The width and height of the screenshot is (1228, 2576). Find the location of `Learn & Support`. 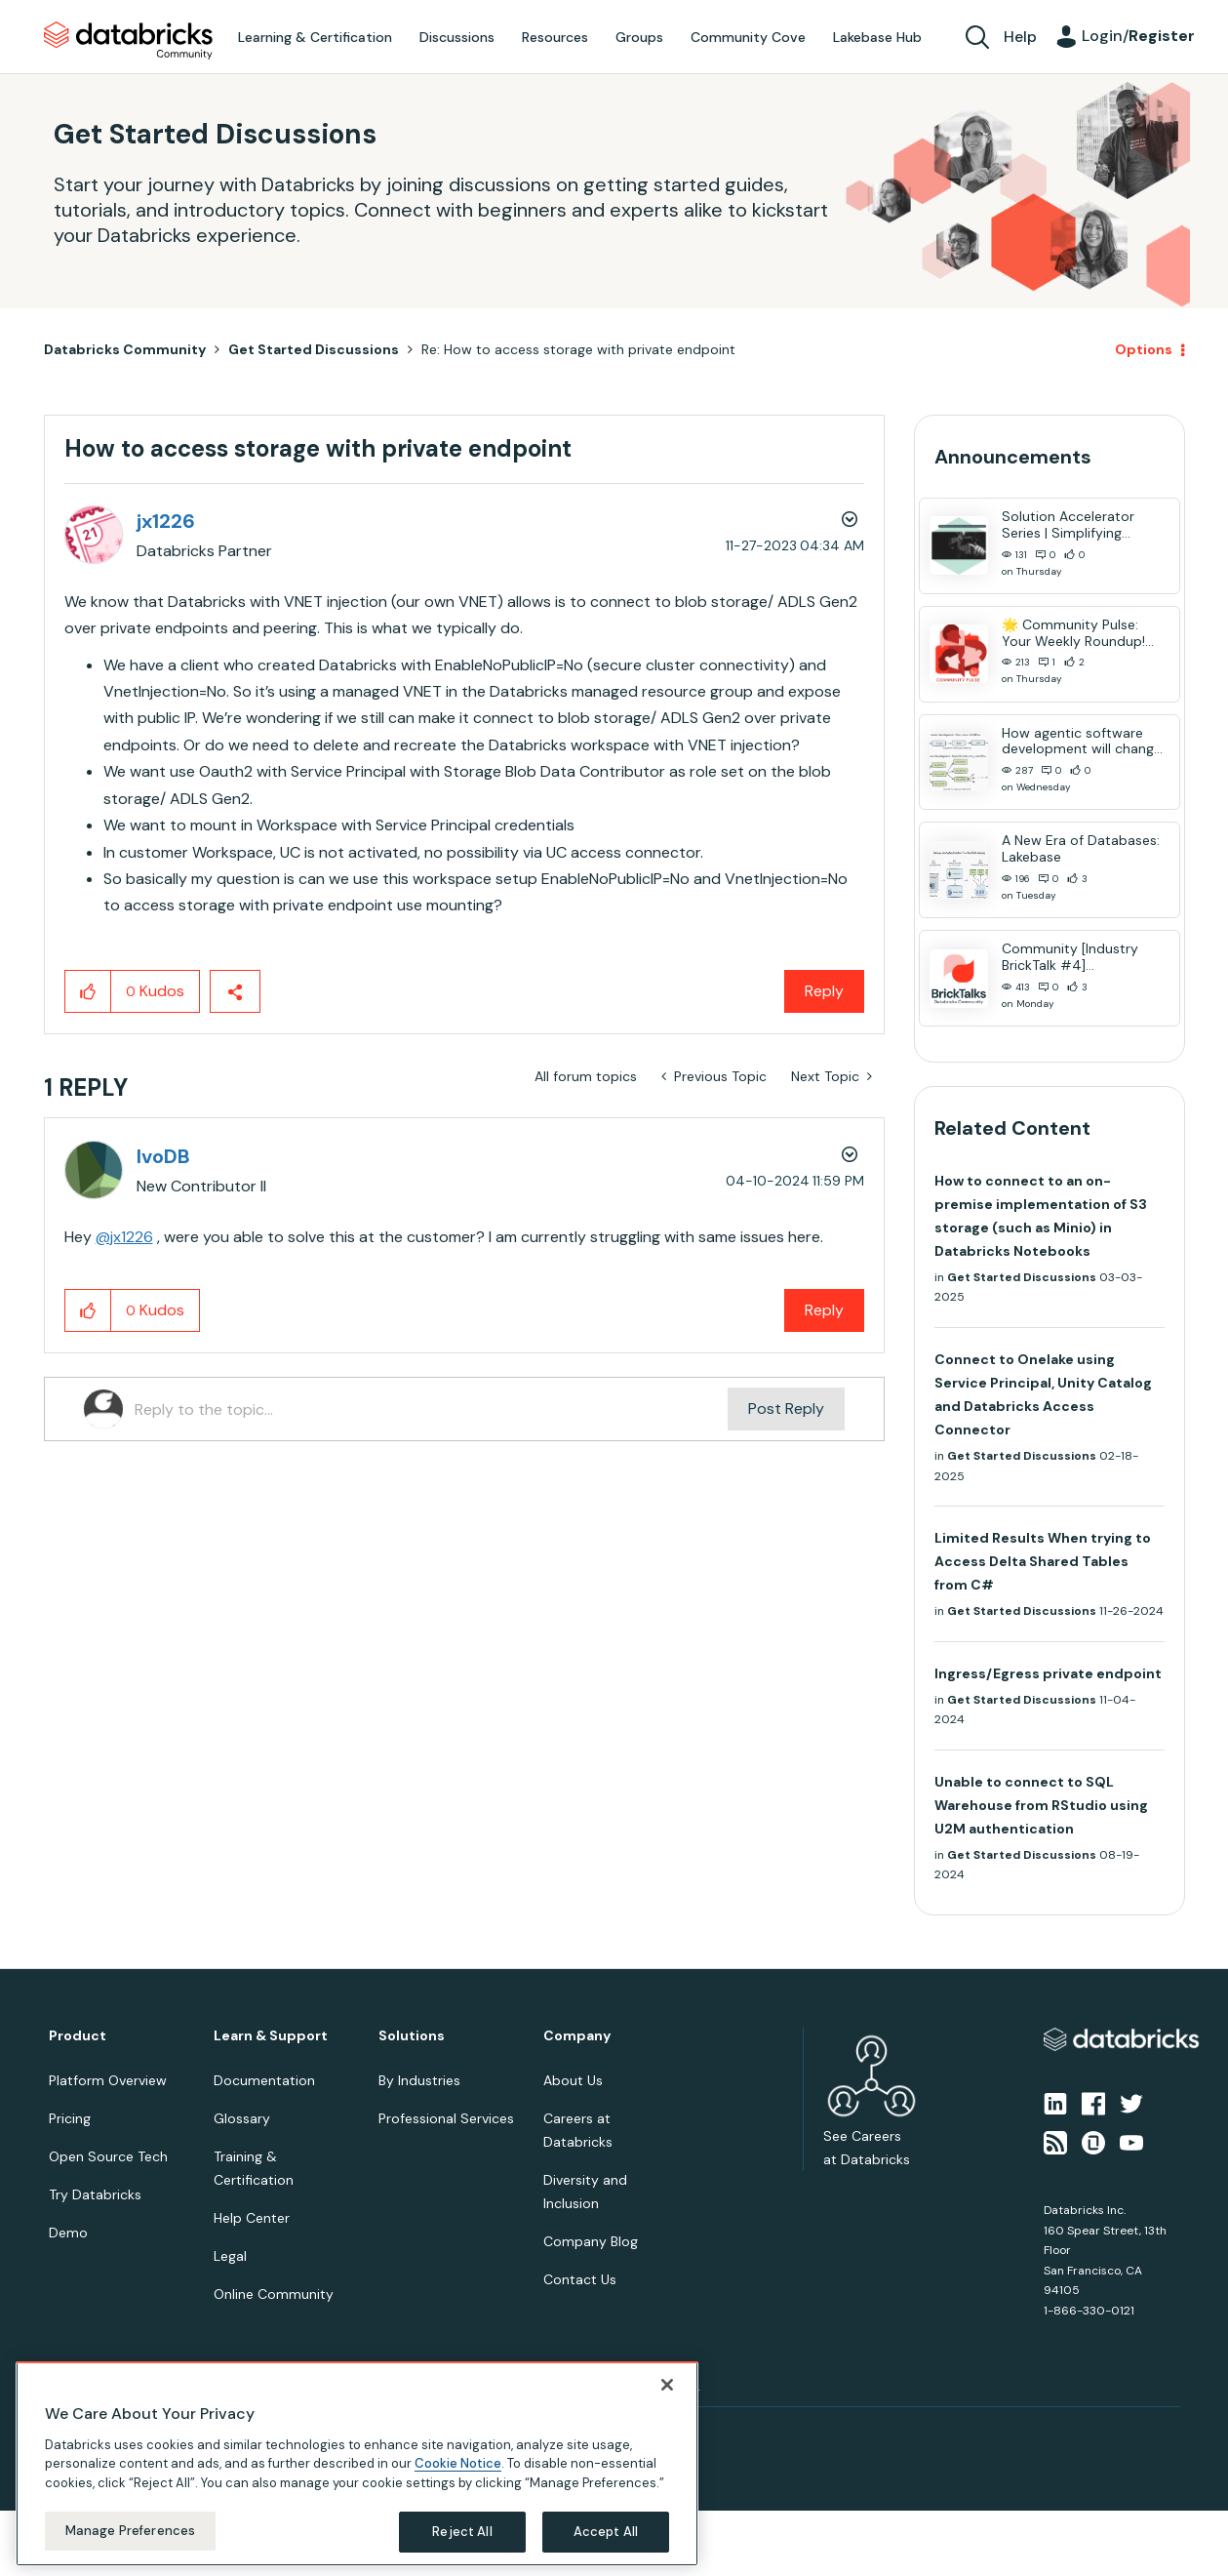

Learn & Support is located at coordinates (271, 2036).